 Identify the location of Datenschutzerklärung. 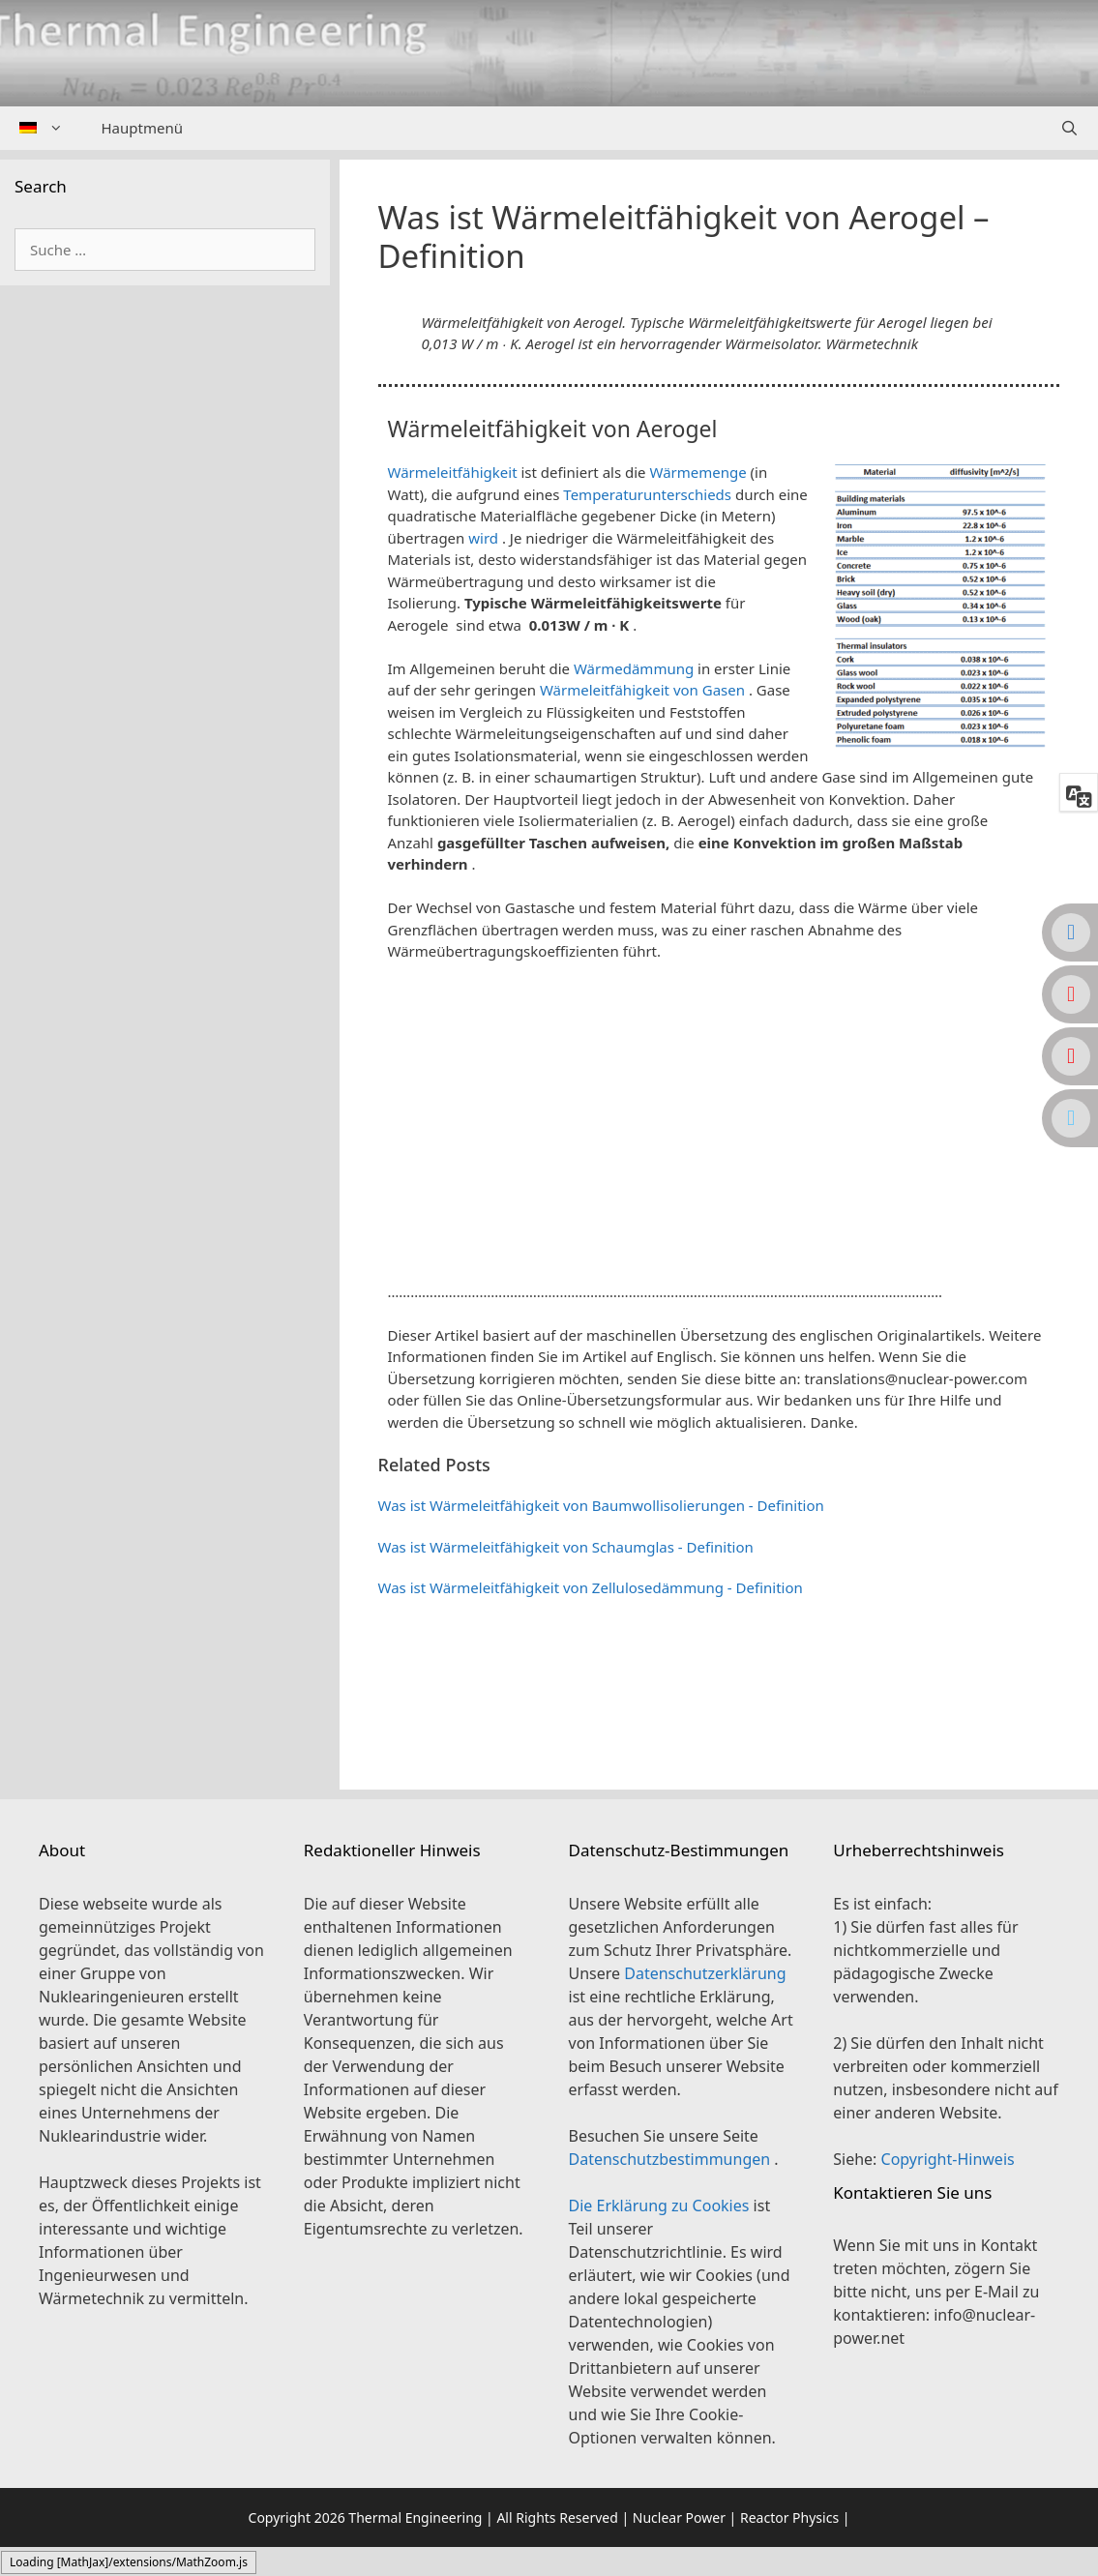
(705, 1973).